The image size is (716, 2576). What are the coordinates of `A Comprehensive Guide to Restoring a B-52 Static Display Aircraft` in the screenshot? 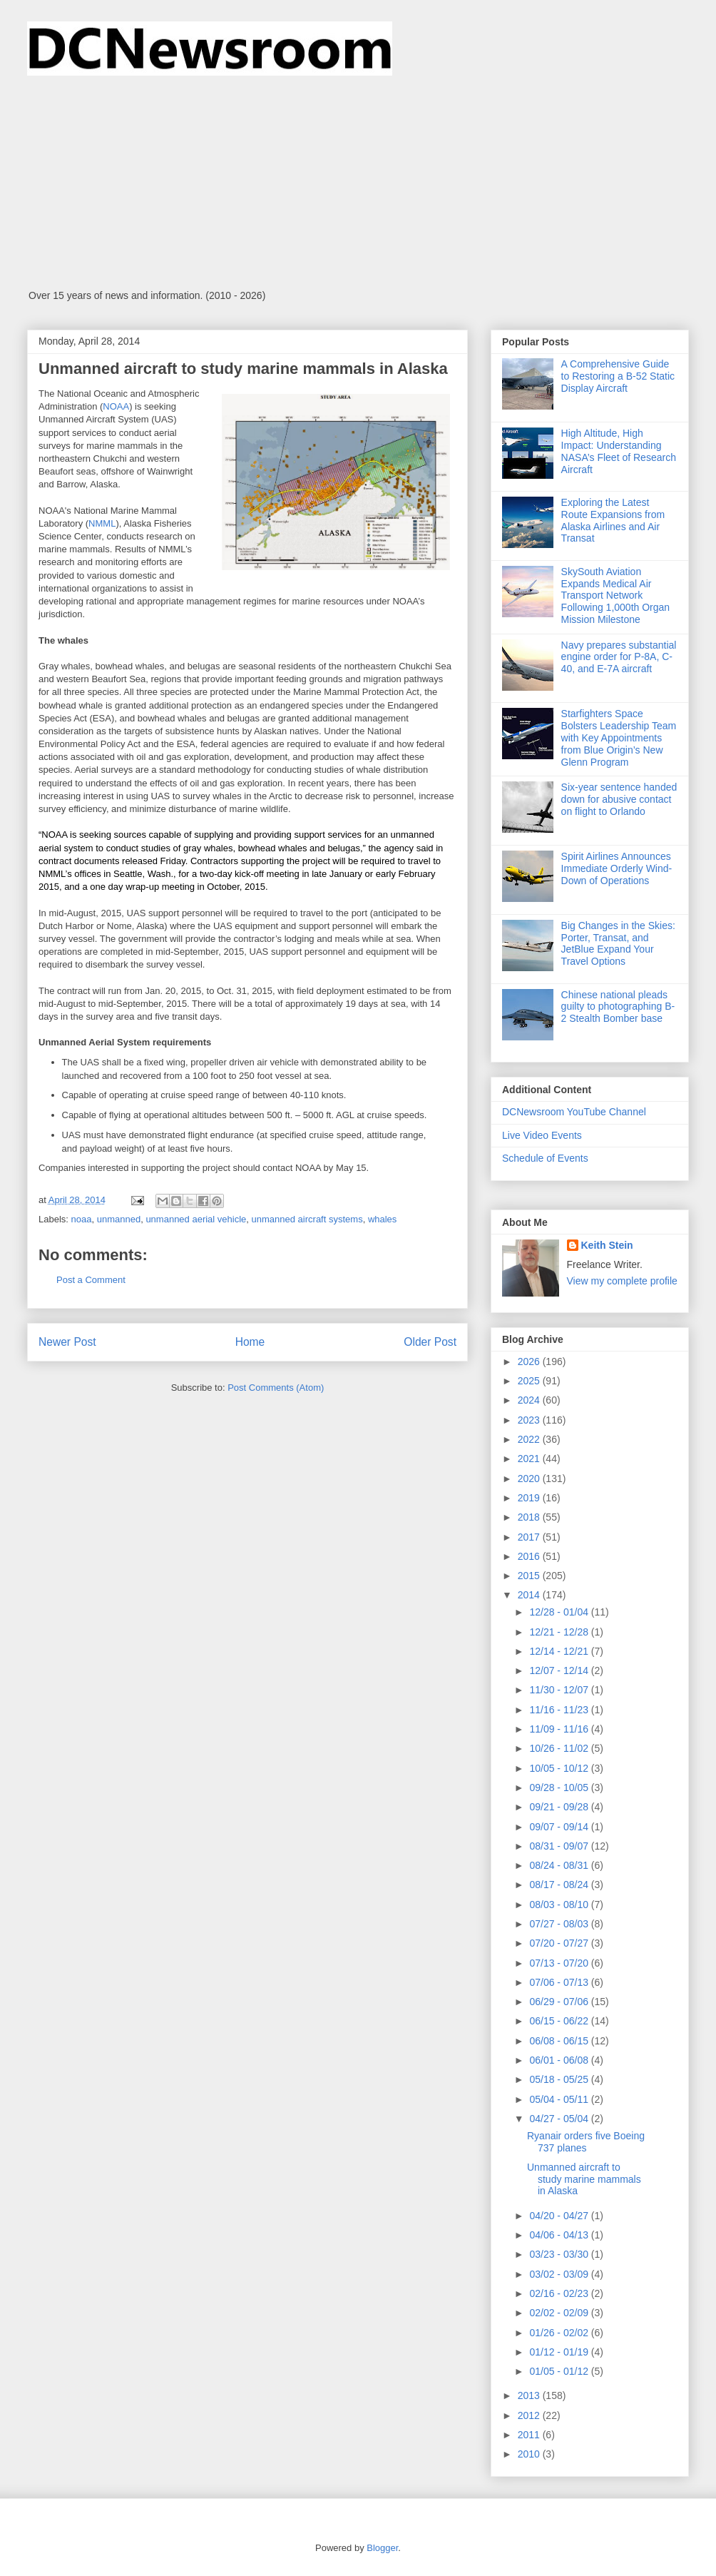 It's located at (618, 376).